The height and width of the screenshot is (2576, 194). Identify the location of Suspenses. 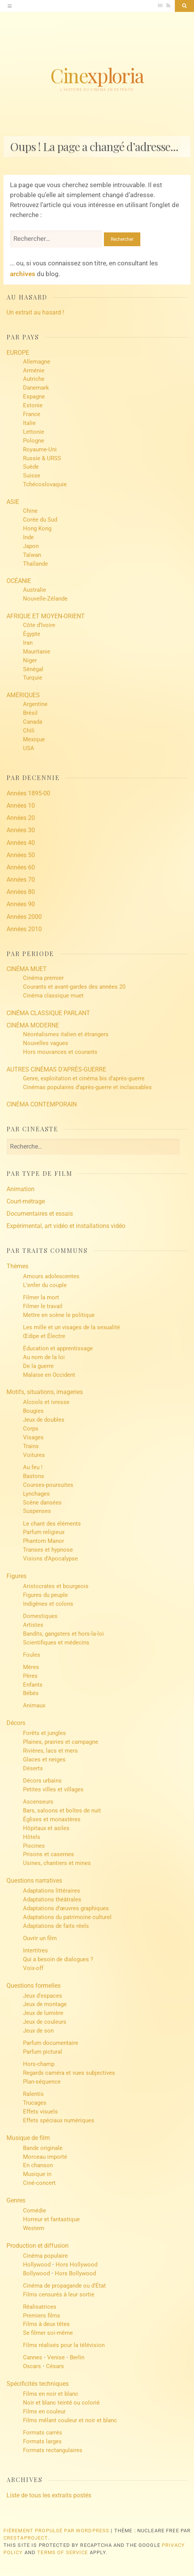
(37, 1511).